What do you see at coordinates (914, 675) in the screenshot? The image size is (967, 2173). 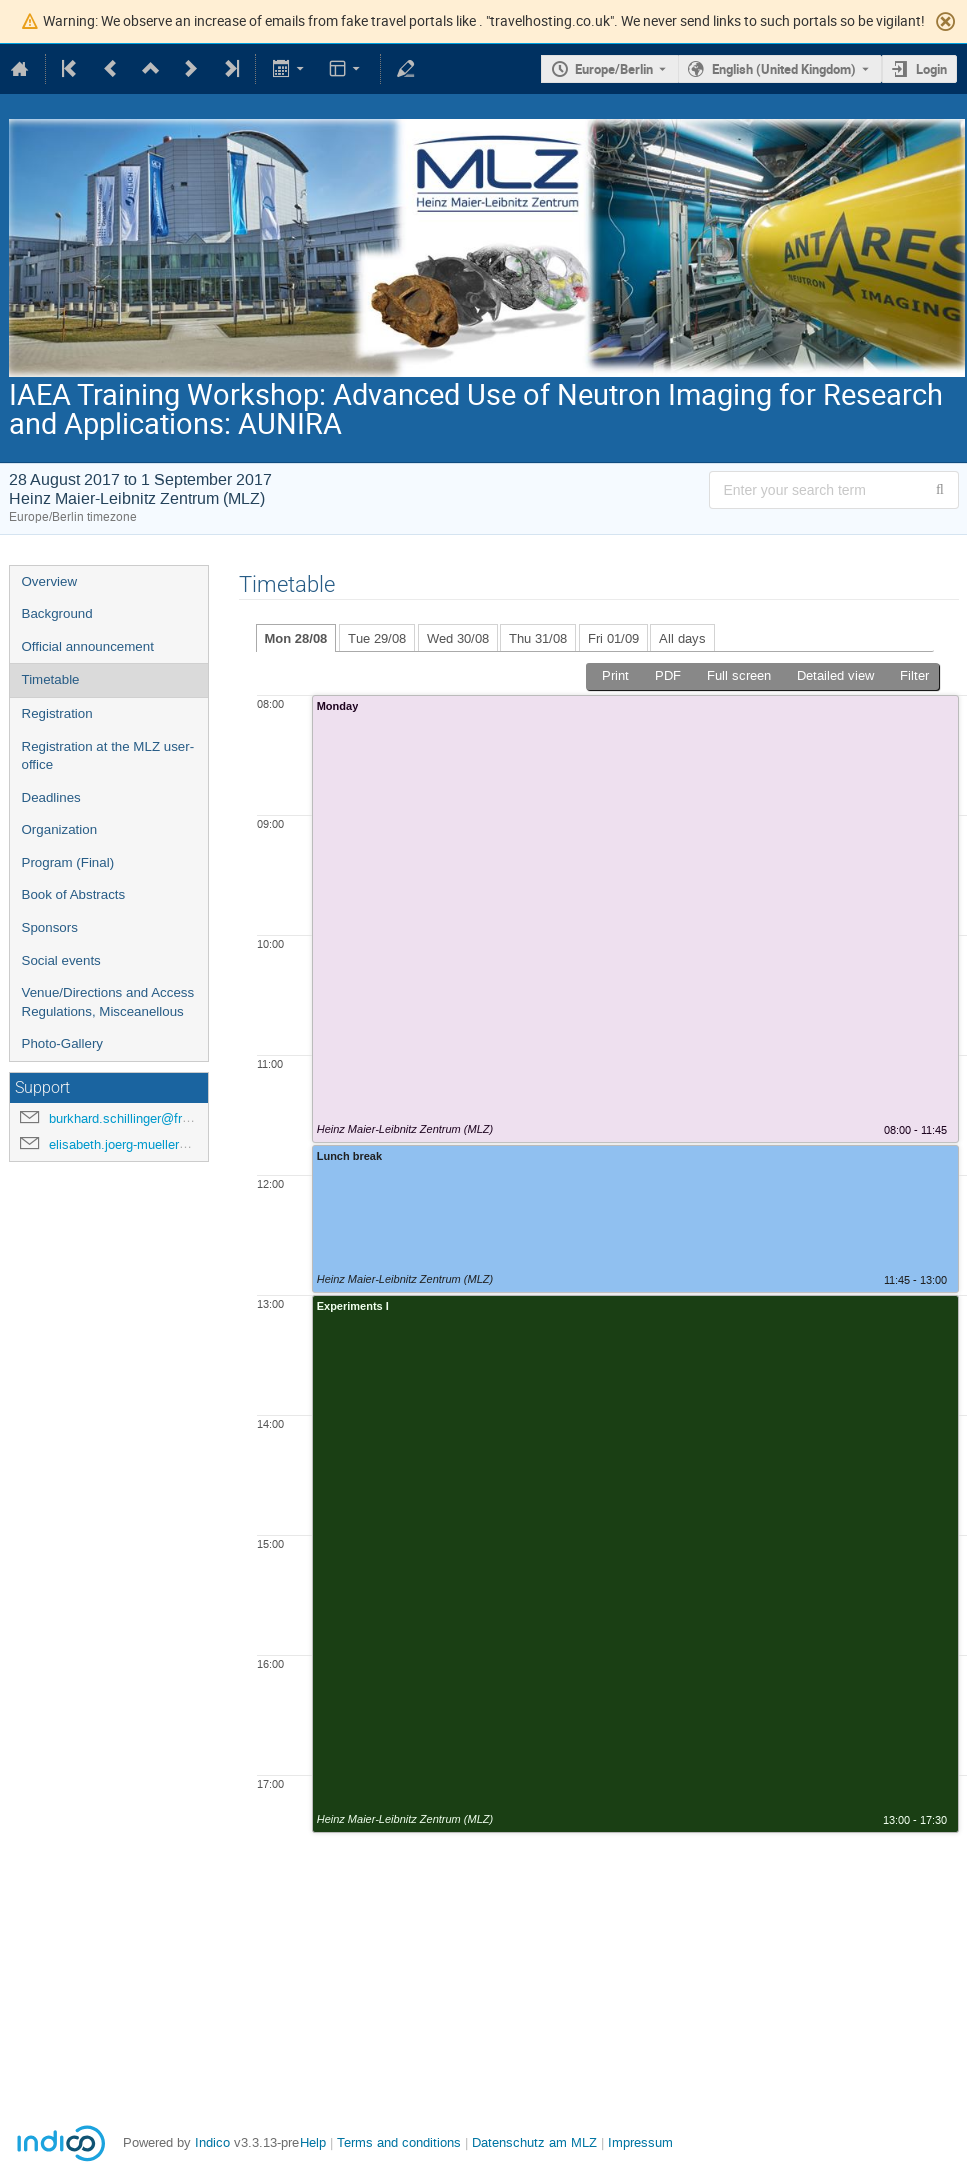 I see `Filter` at bounding box center [914, 675].